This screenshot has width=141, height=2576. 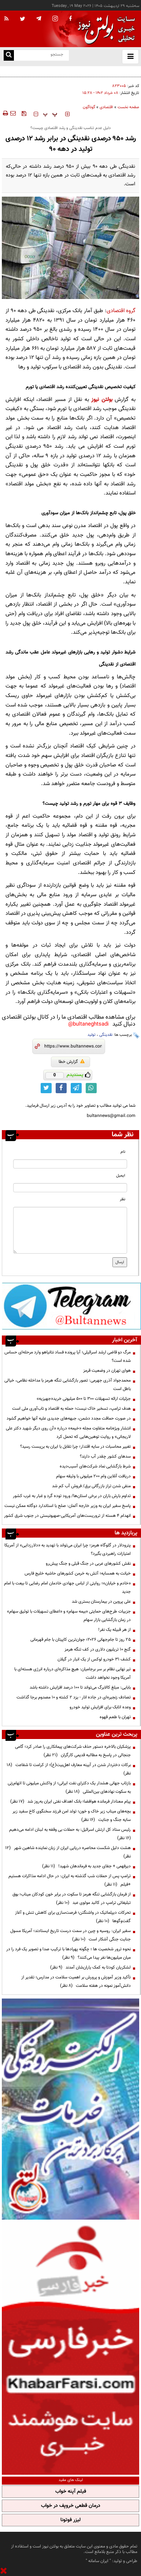 I want to click on نظر, so click(x=122, y=1199).